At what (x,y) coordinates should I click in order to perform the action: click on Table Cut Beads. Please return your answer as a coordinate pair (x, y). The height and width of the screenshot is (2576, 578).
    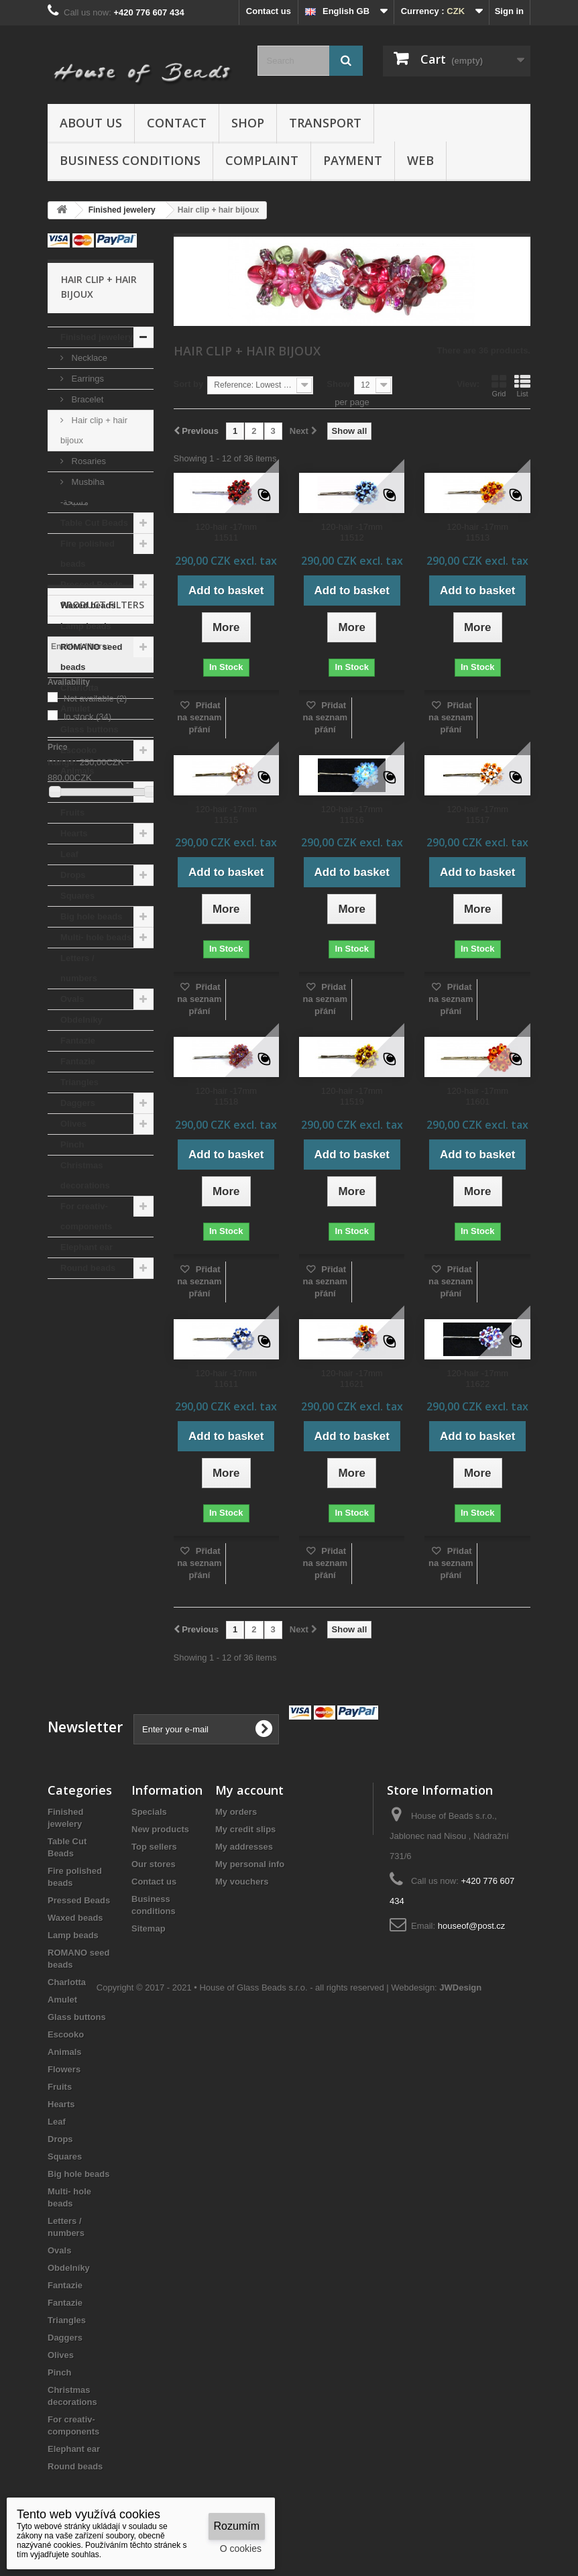
    Looking at the image, I should click on (94, 523).